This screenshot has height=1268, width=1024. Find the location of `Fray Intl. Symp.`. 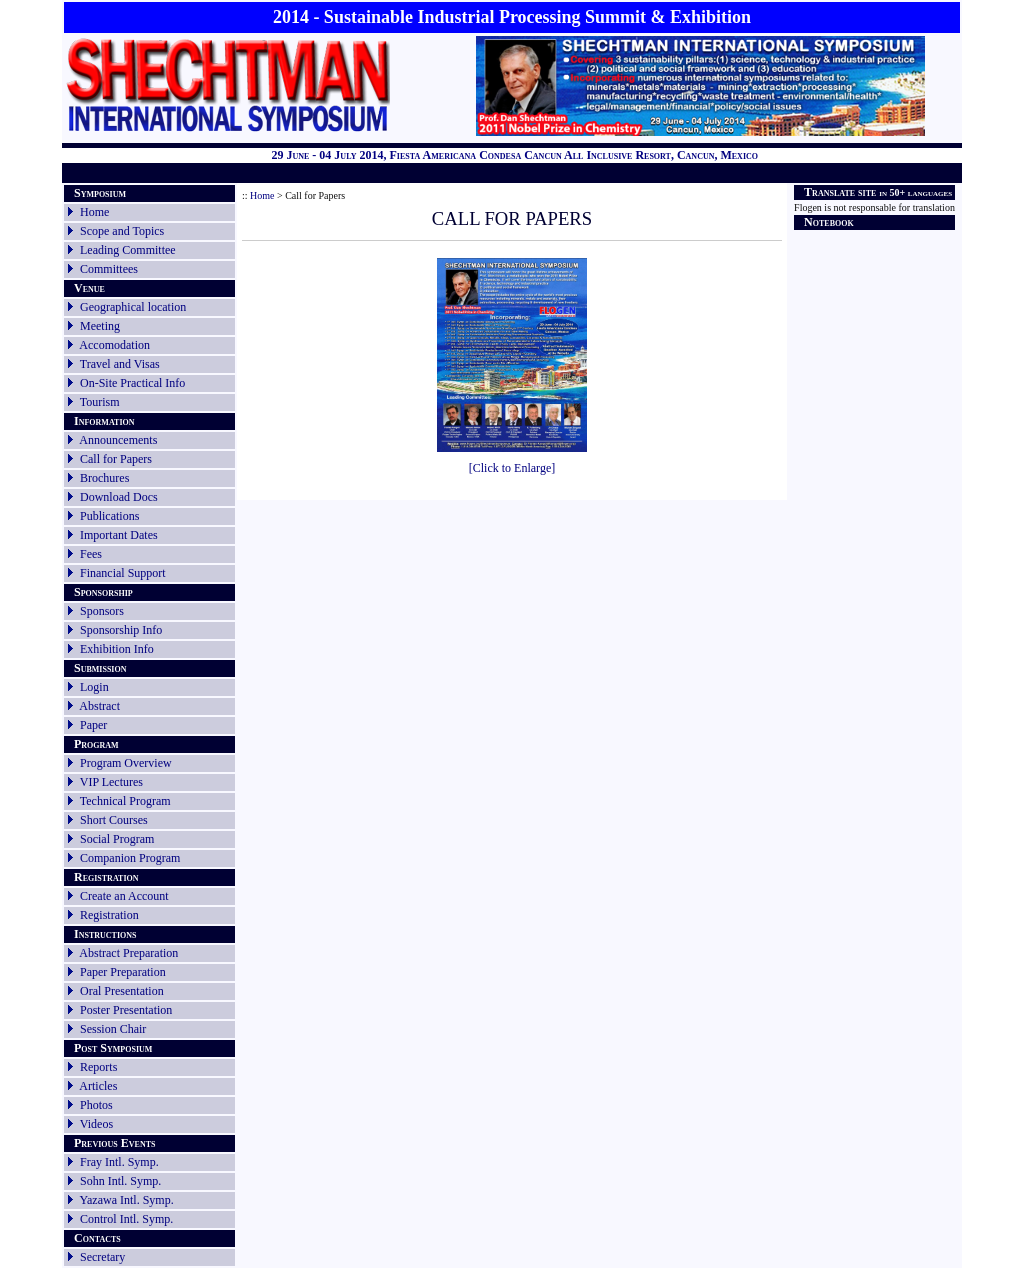

Fray Intl. Symp. is located at coordinates (119, 1162).